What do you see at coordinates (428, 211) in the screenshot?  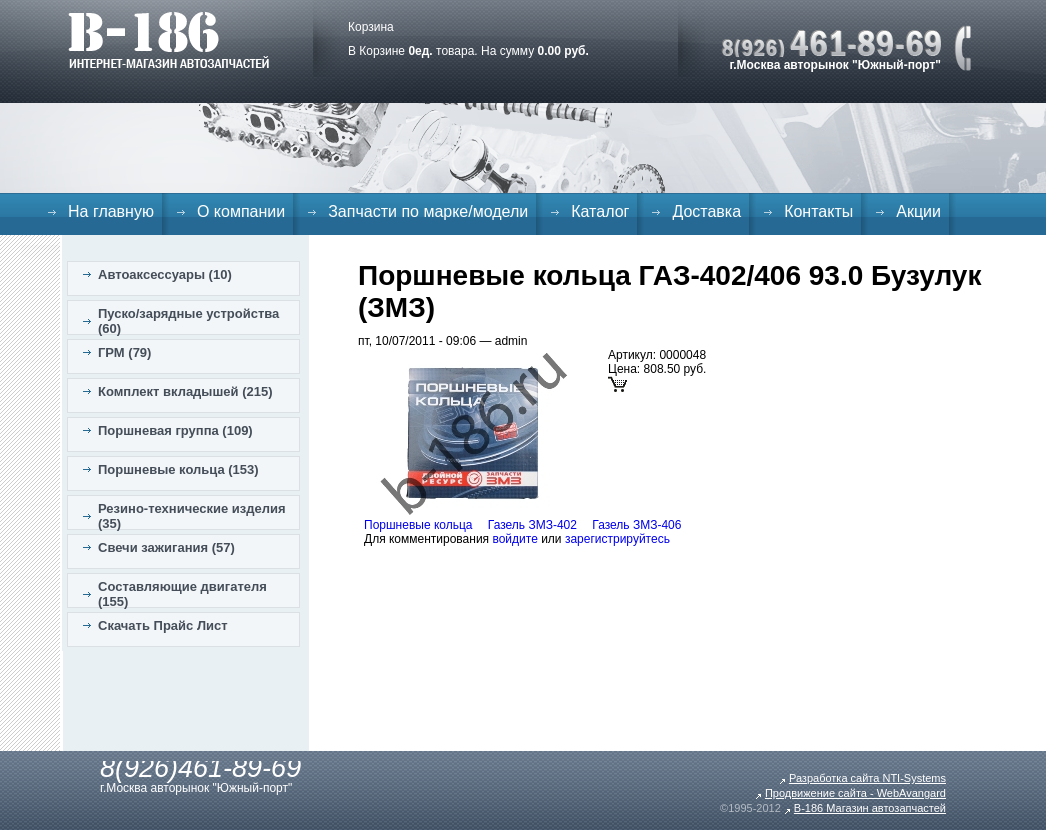 I see `Запчасти по марке/модели` at bounding box center [428, 211].